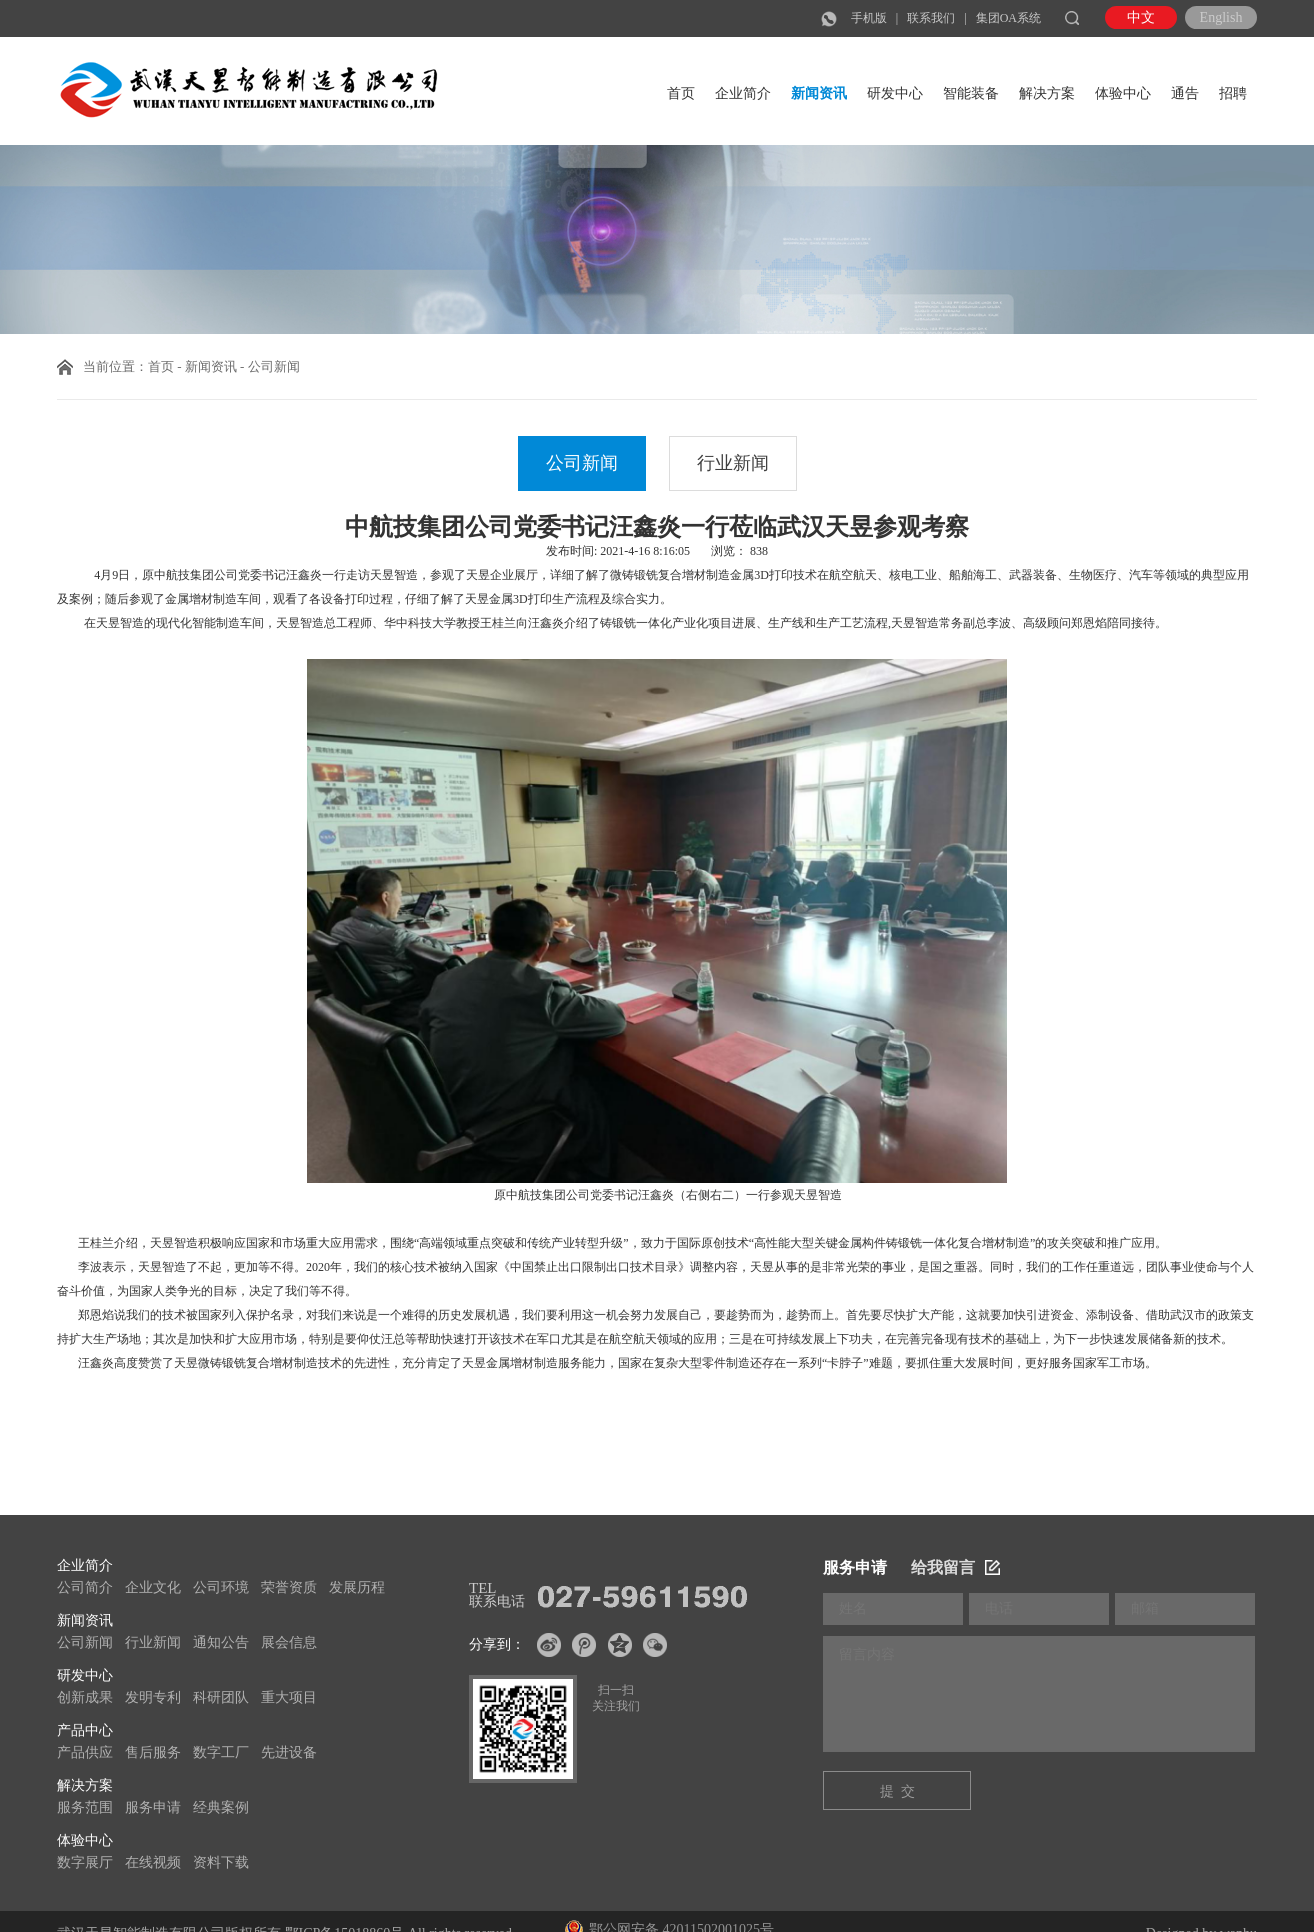 This screenshot has width=1314, height=1932. What do you see at coordinates (1123, 93) in the screenshot?
I see `体验中心` at bounding box center [1123, 93].